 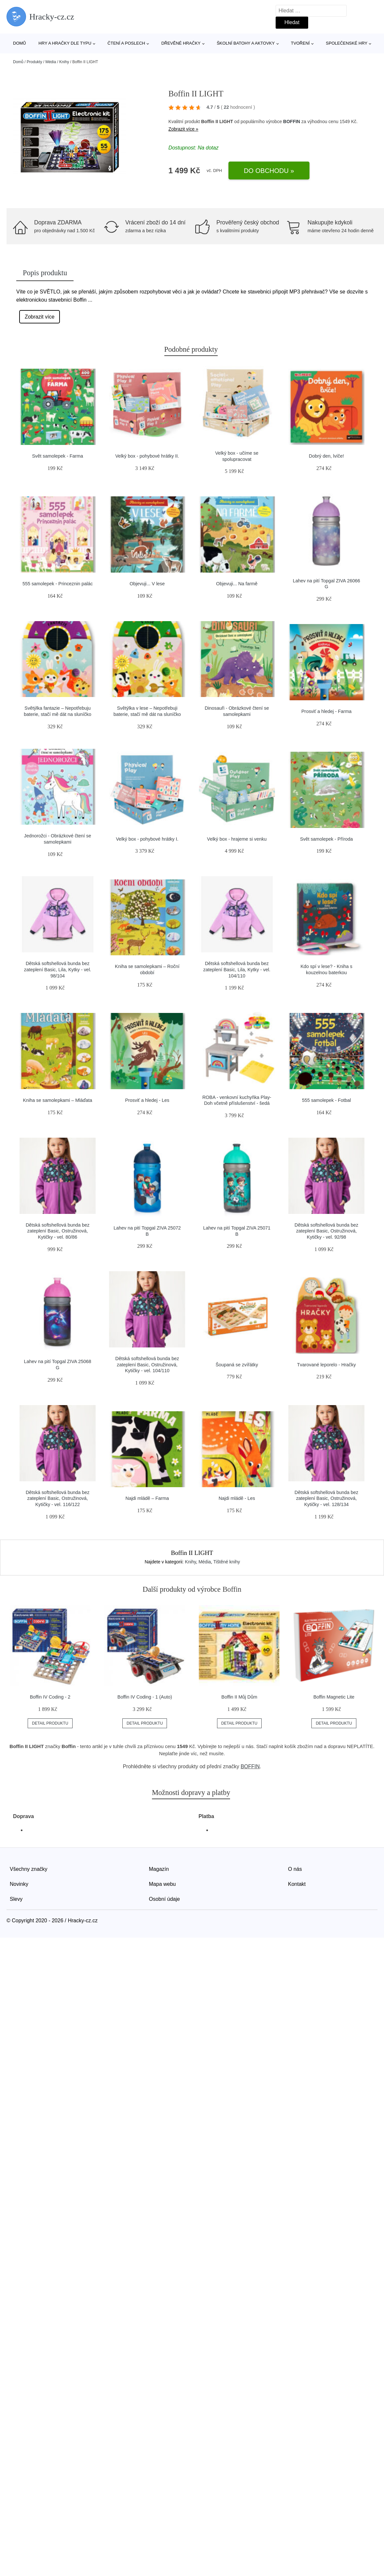 I want to click on Prosviť a hledej - Farma, so click(x=326, y=711).